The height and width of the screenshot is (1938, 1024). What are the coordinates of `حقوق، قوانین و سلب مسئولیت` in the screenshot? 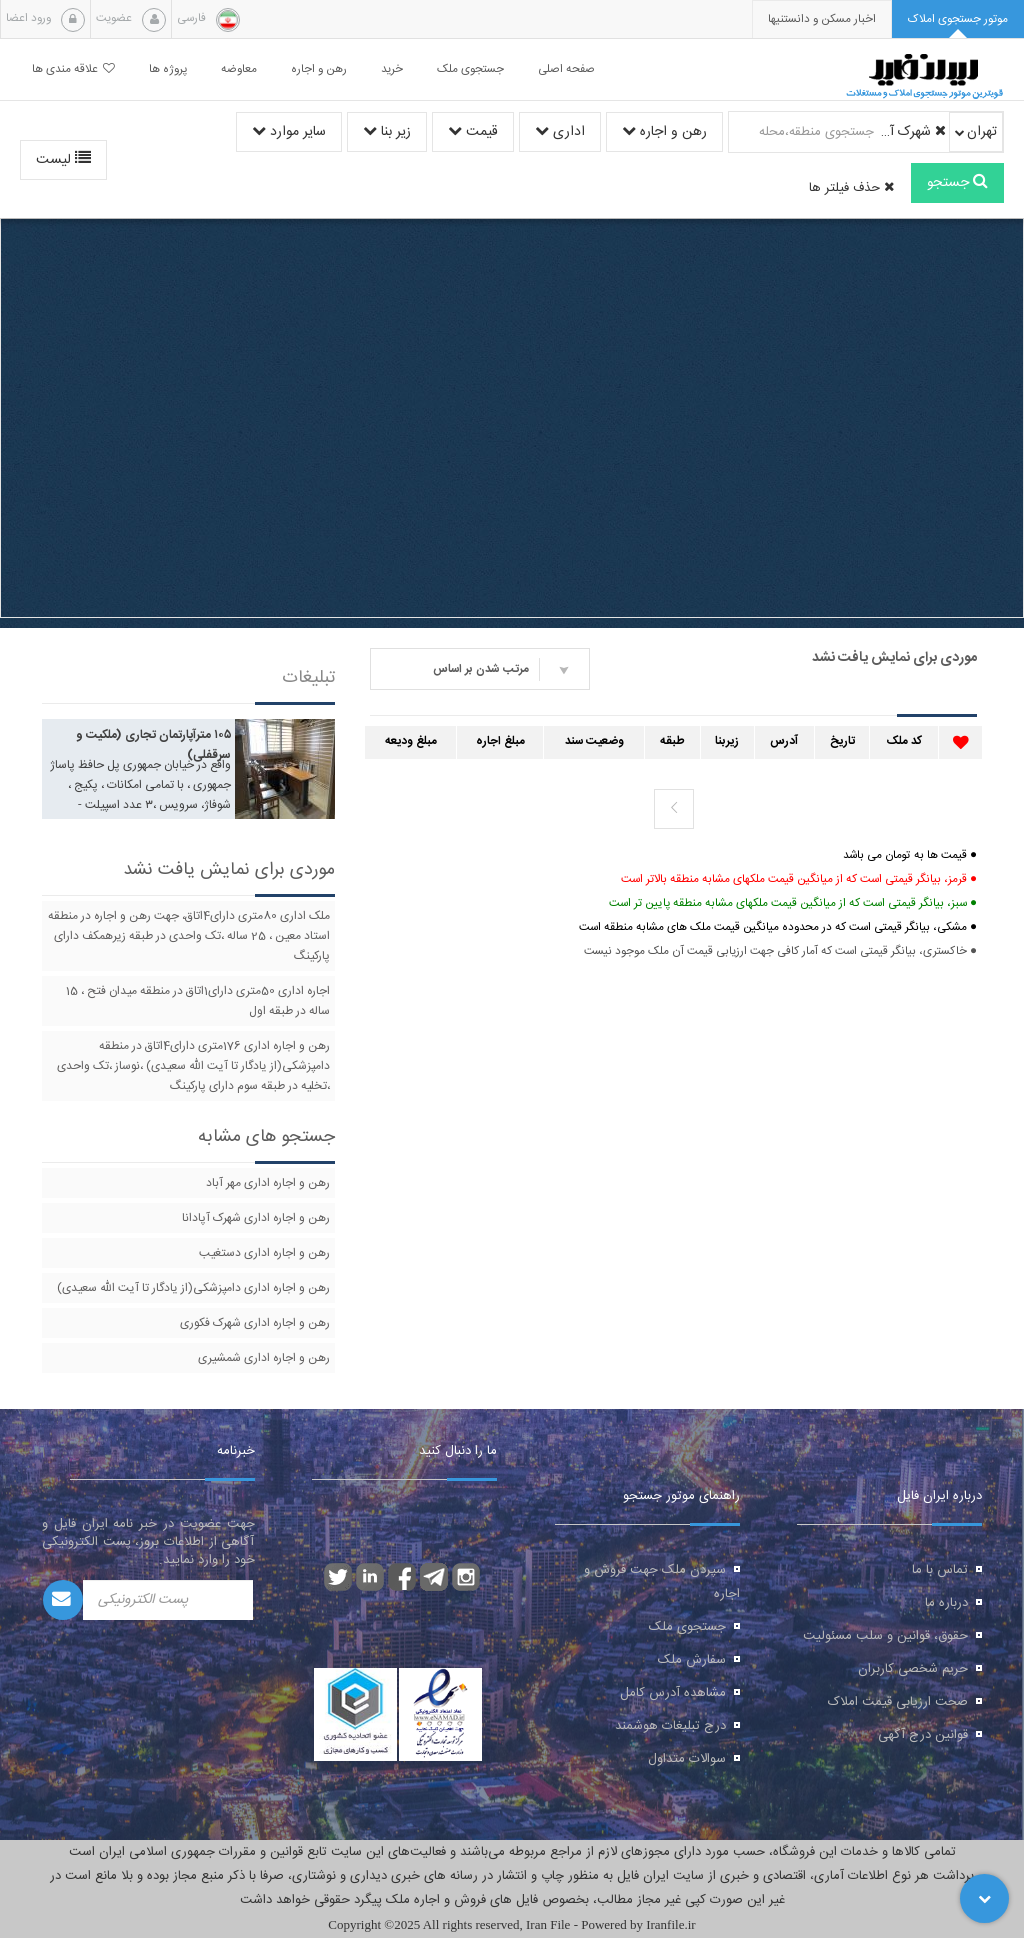 It's located at (885, 1636).